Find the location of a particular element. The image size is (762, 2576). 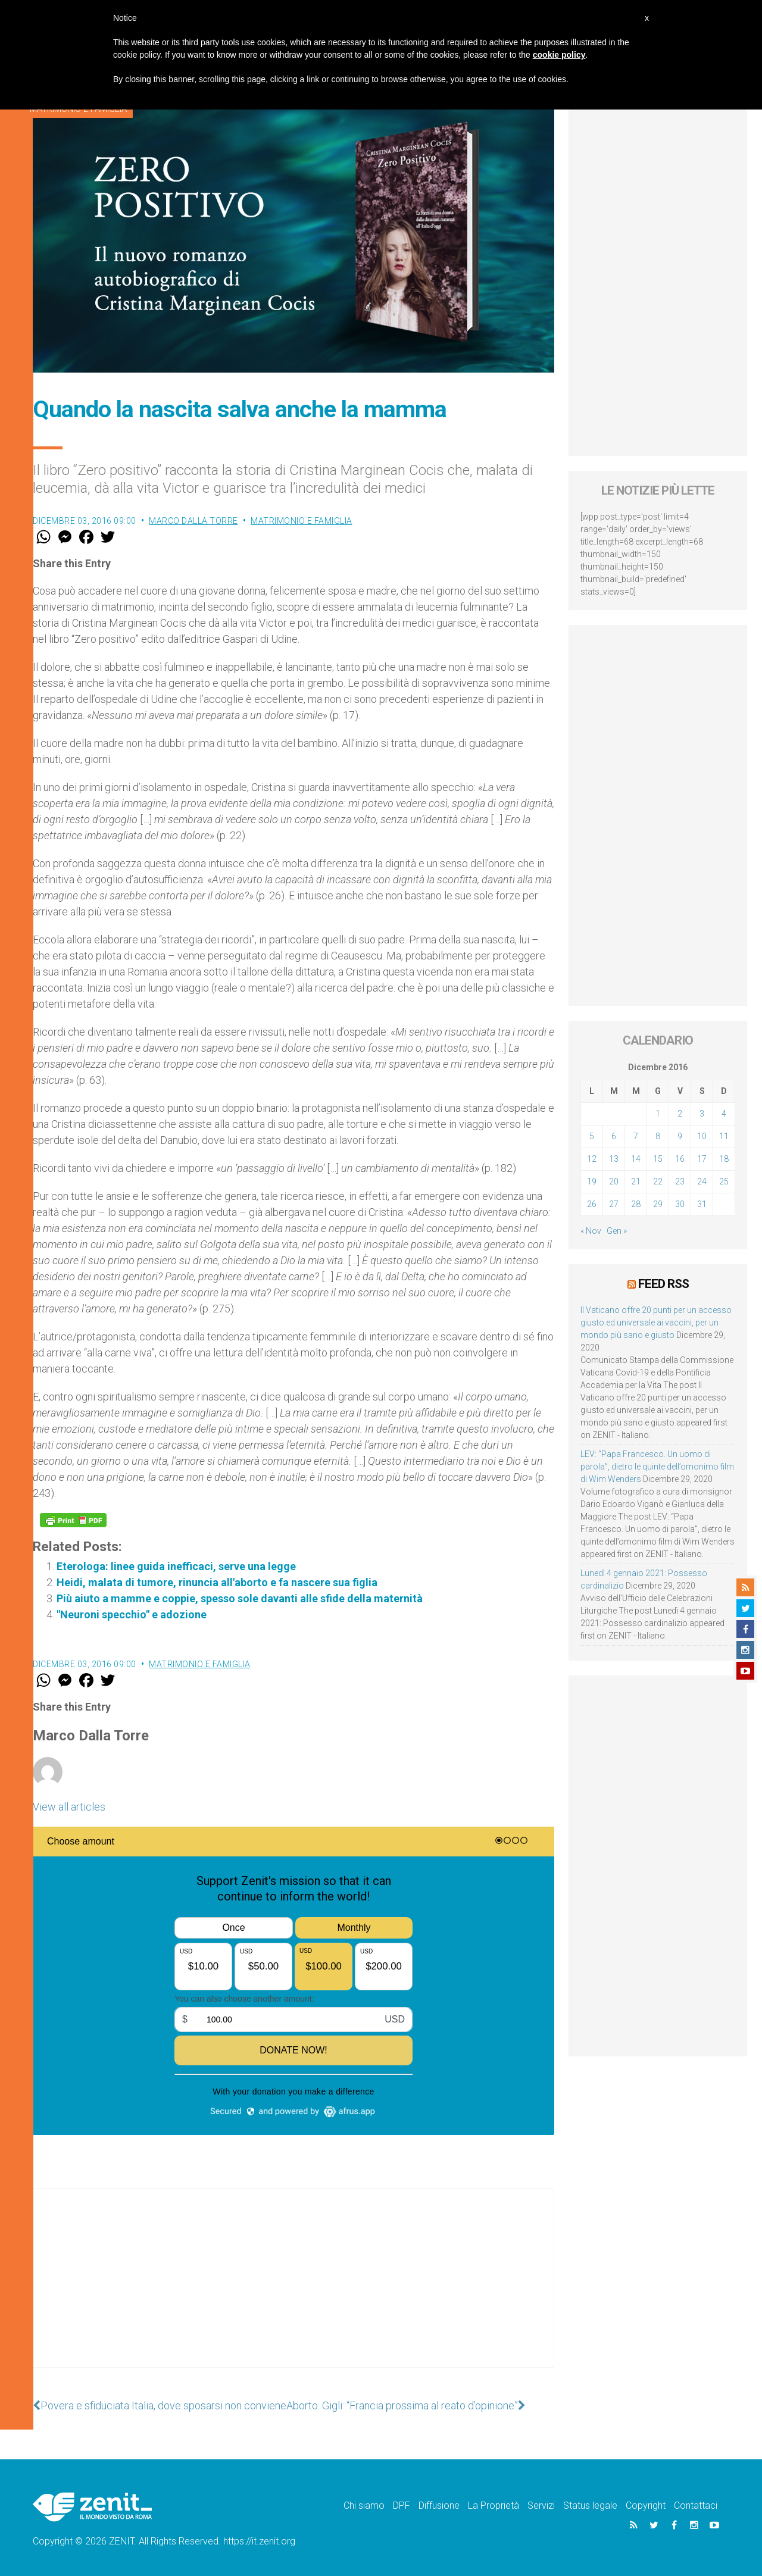

4 [Articoli pubblicati in 4 December 2016] is located at coordinates (724, 1113).